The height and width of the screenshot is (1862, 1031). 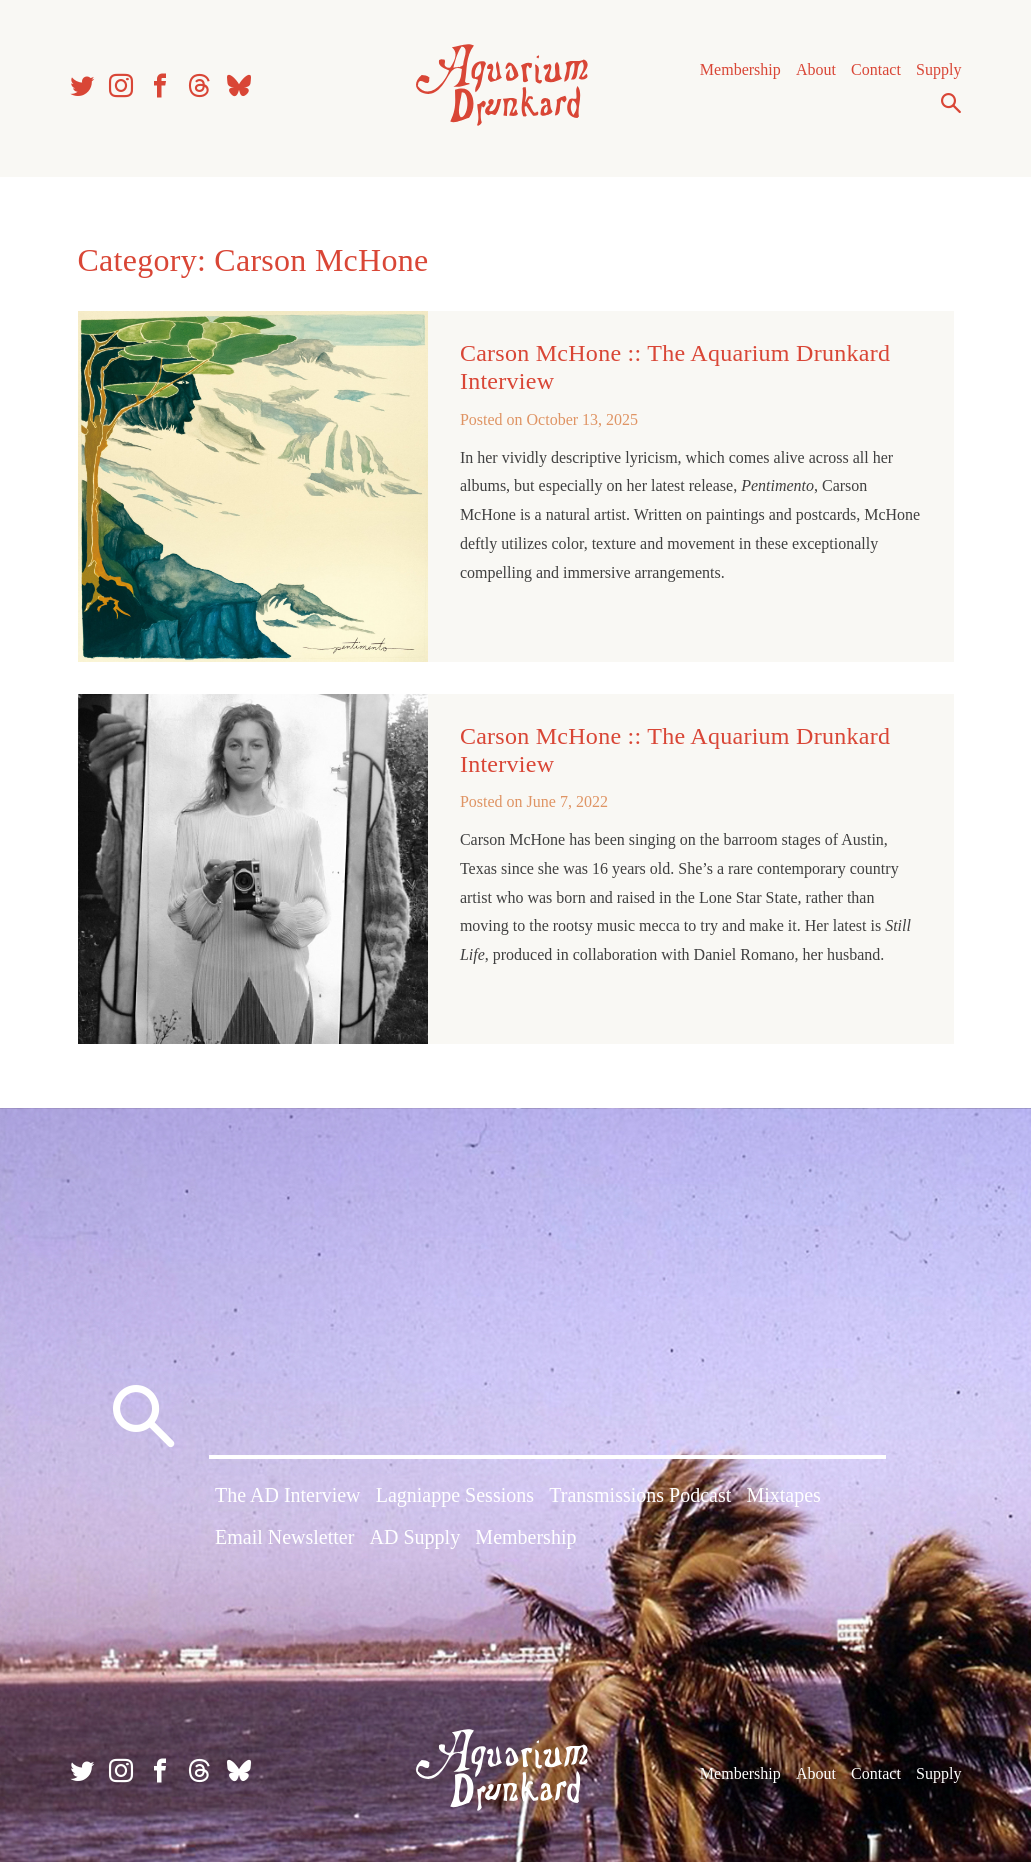 I want to click on About, so click(x=816, y=69).